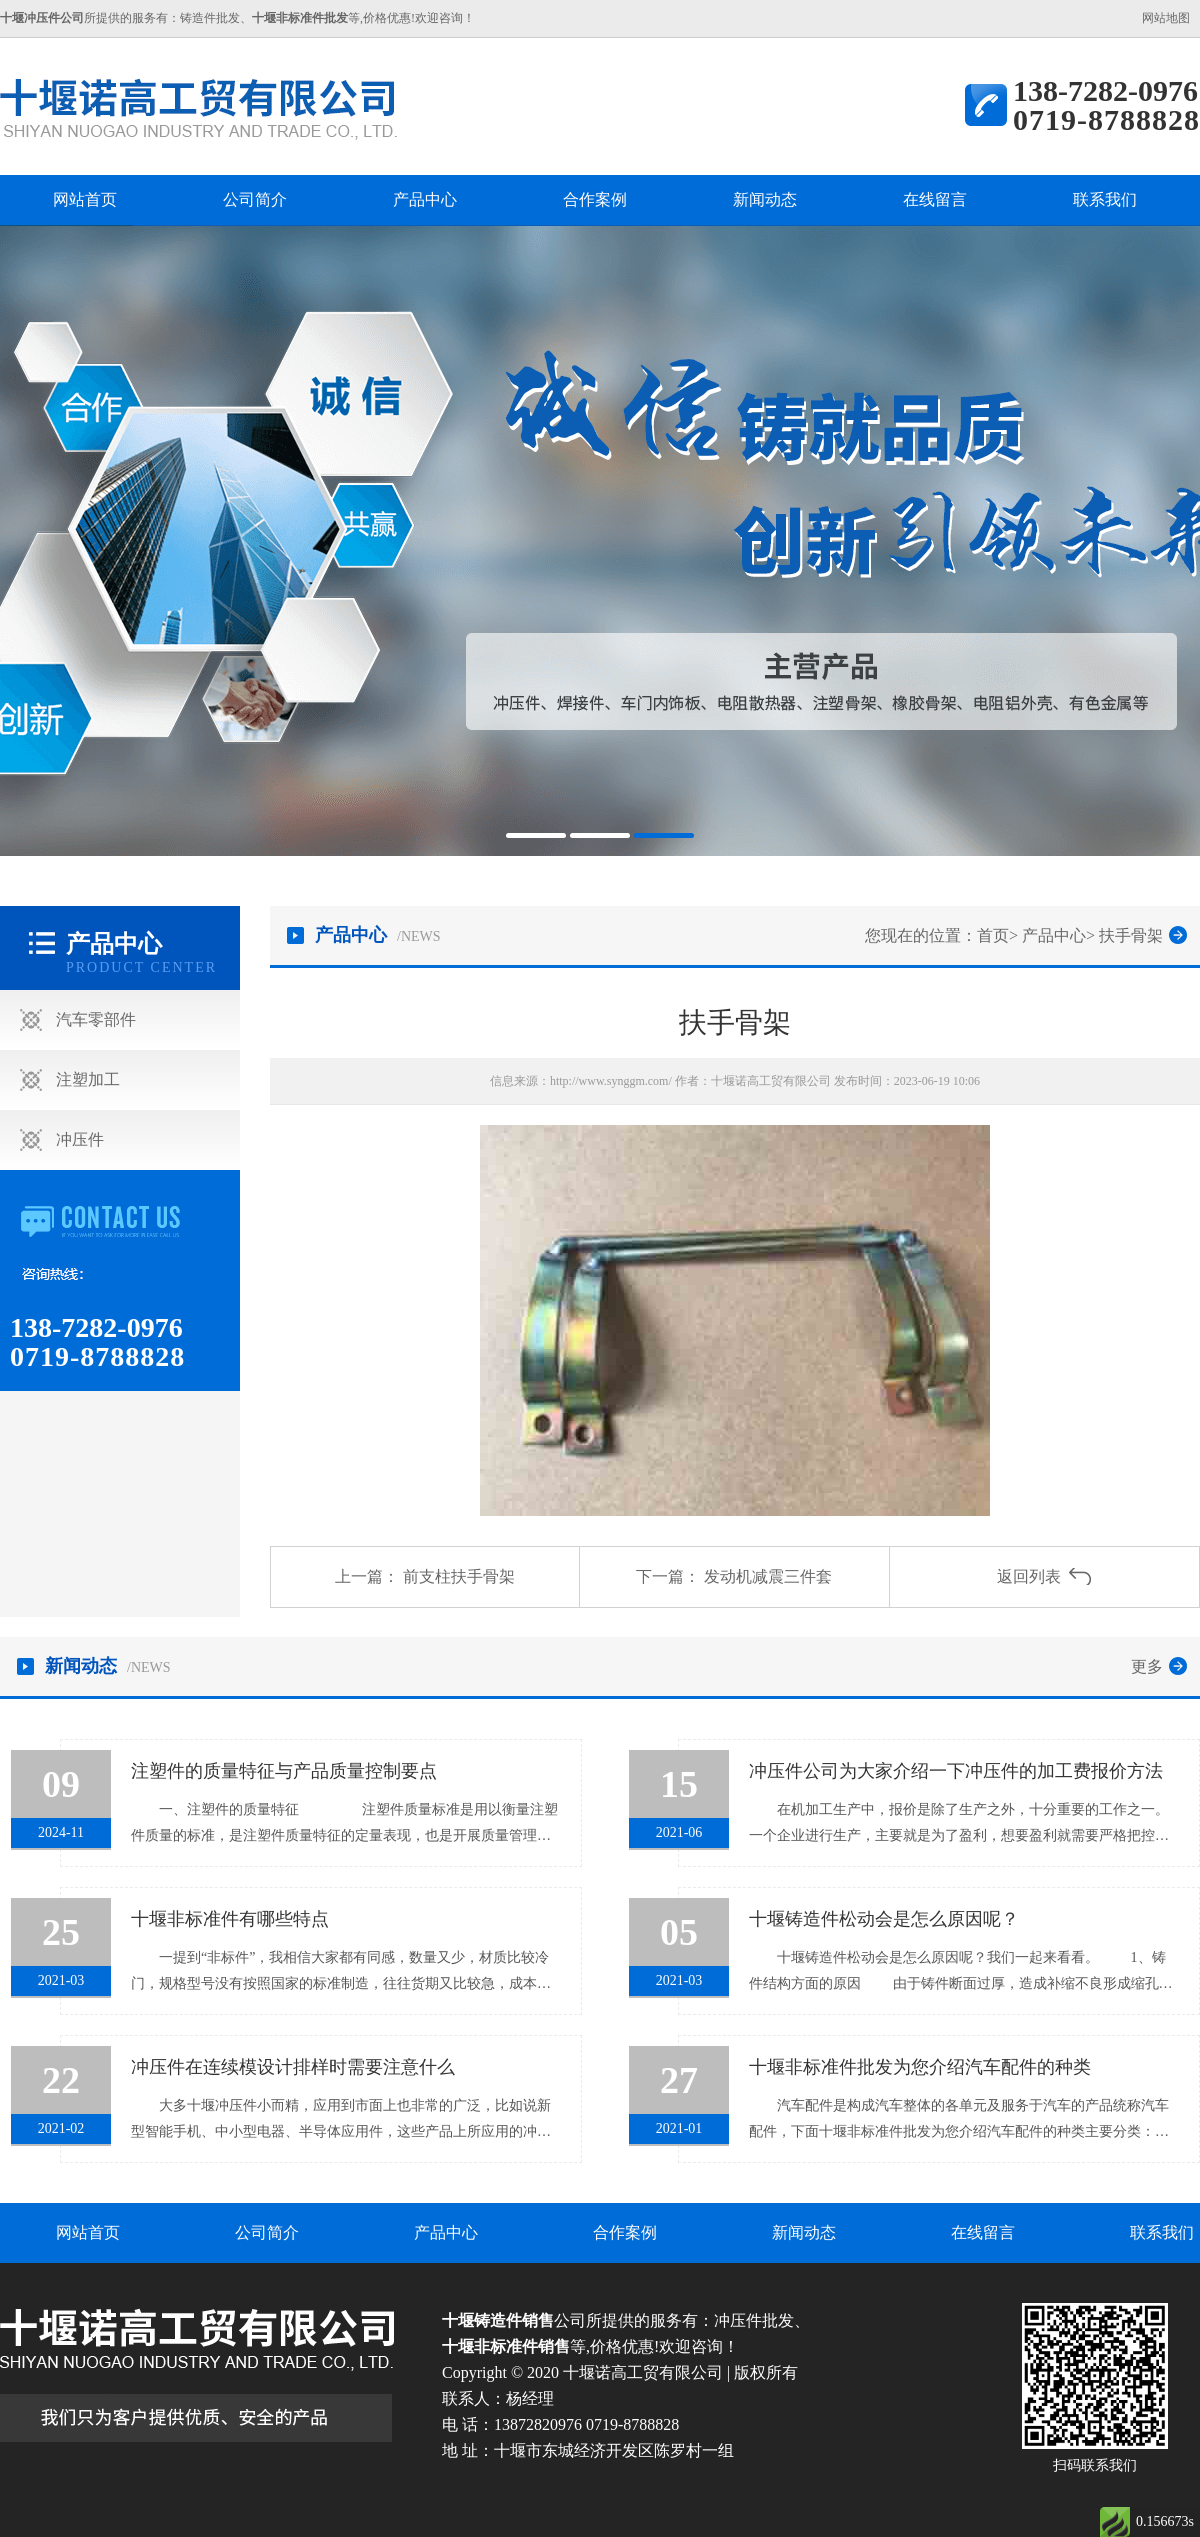 This screenshot has height=2537, width=1200. I want to click on 联系我们, so click(1105, 199).